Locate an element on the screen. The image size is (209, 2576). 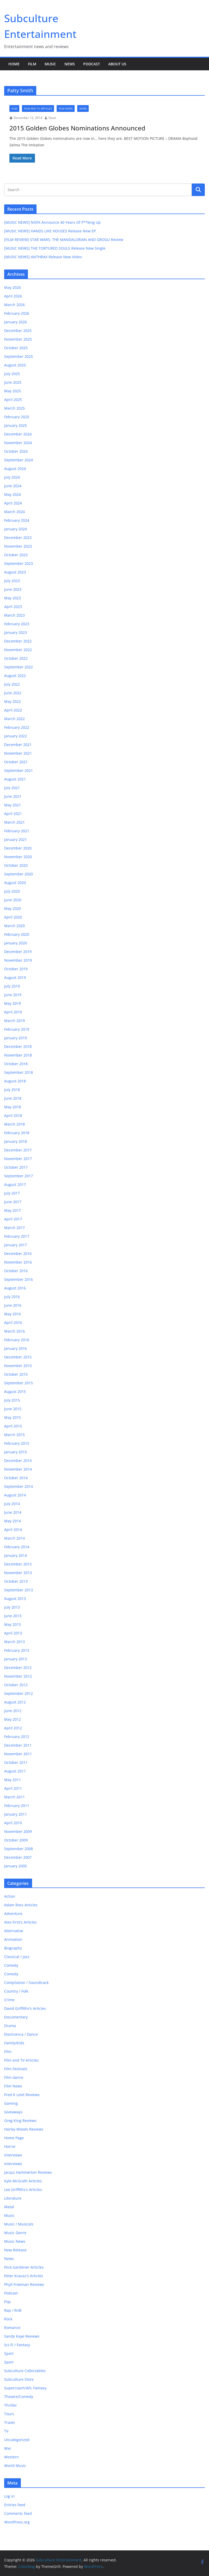
January 2023 is located at coordinates (15, 632).